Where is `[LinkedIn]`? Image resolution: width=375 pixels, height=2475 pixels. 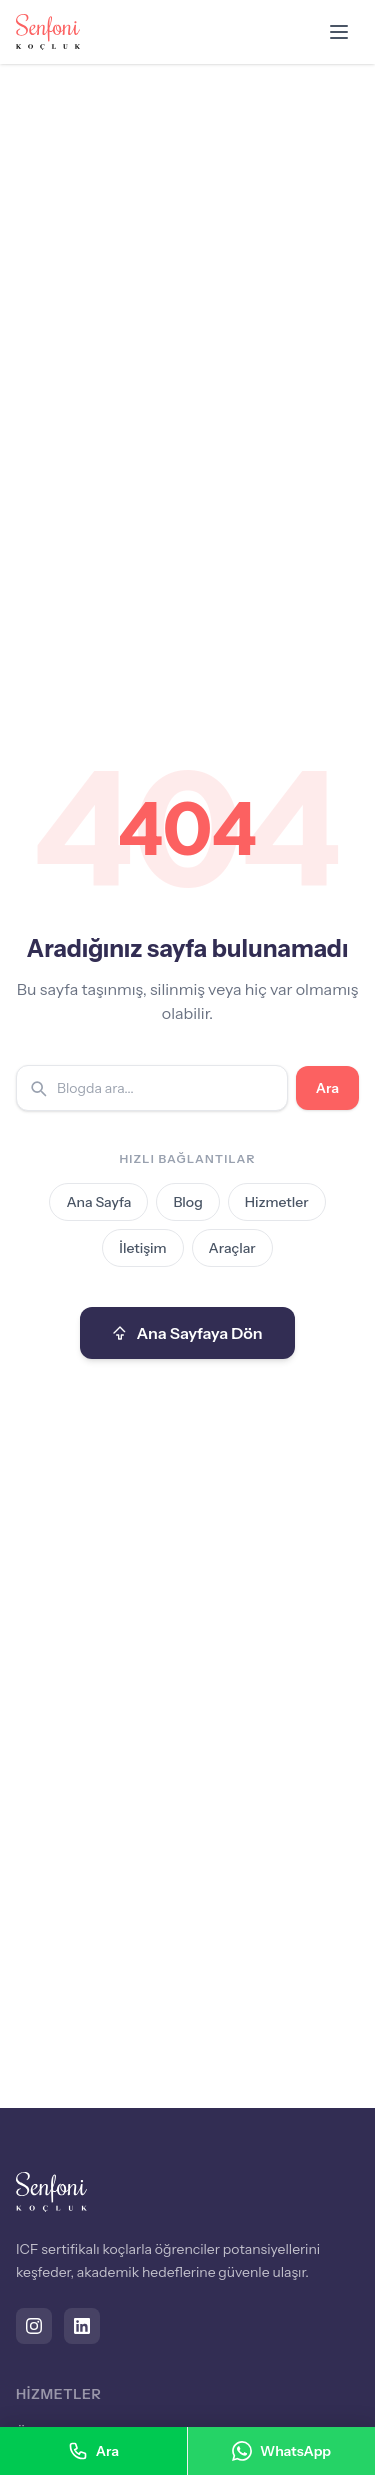 [LinkedIn] is located at coordinates (82, 2326).